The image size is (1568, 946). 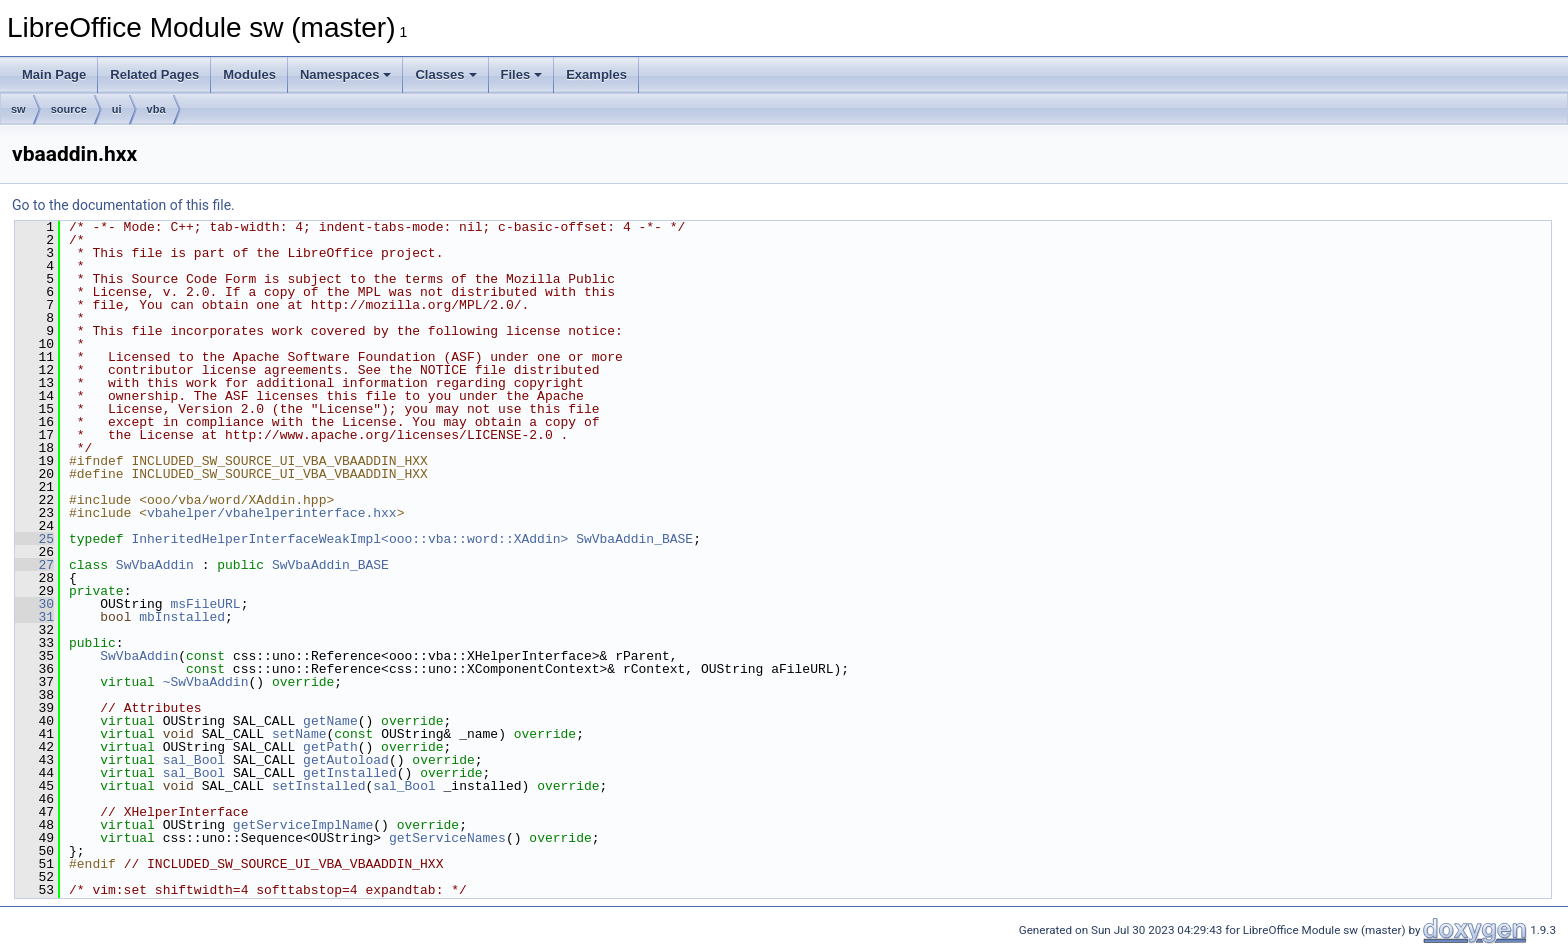 I want to click on setName, so click(x=299, y=734).